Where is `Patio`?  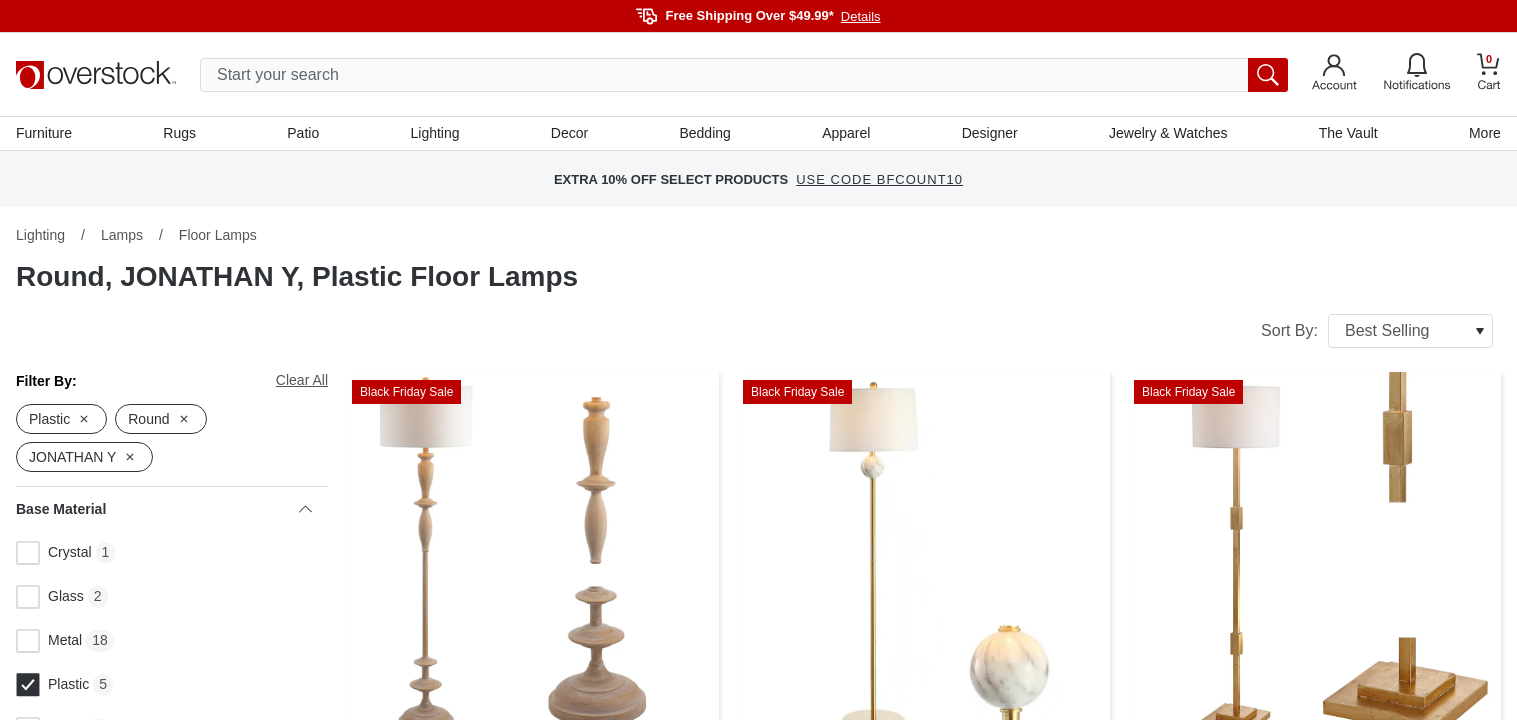 Patio is located at coordinates (303, 133).